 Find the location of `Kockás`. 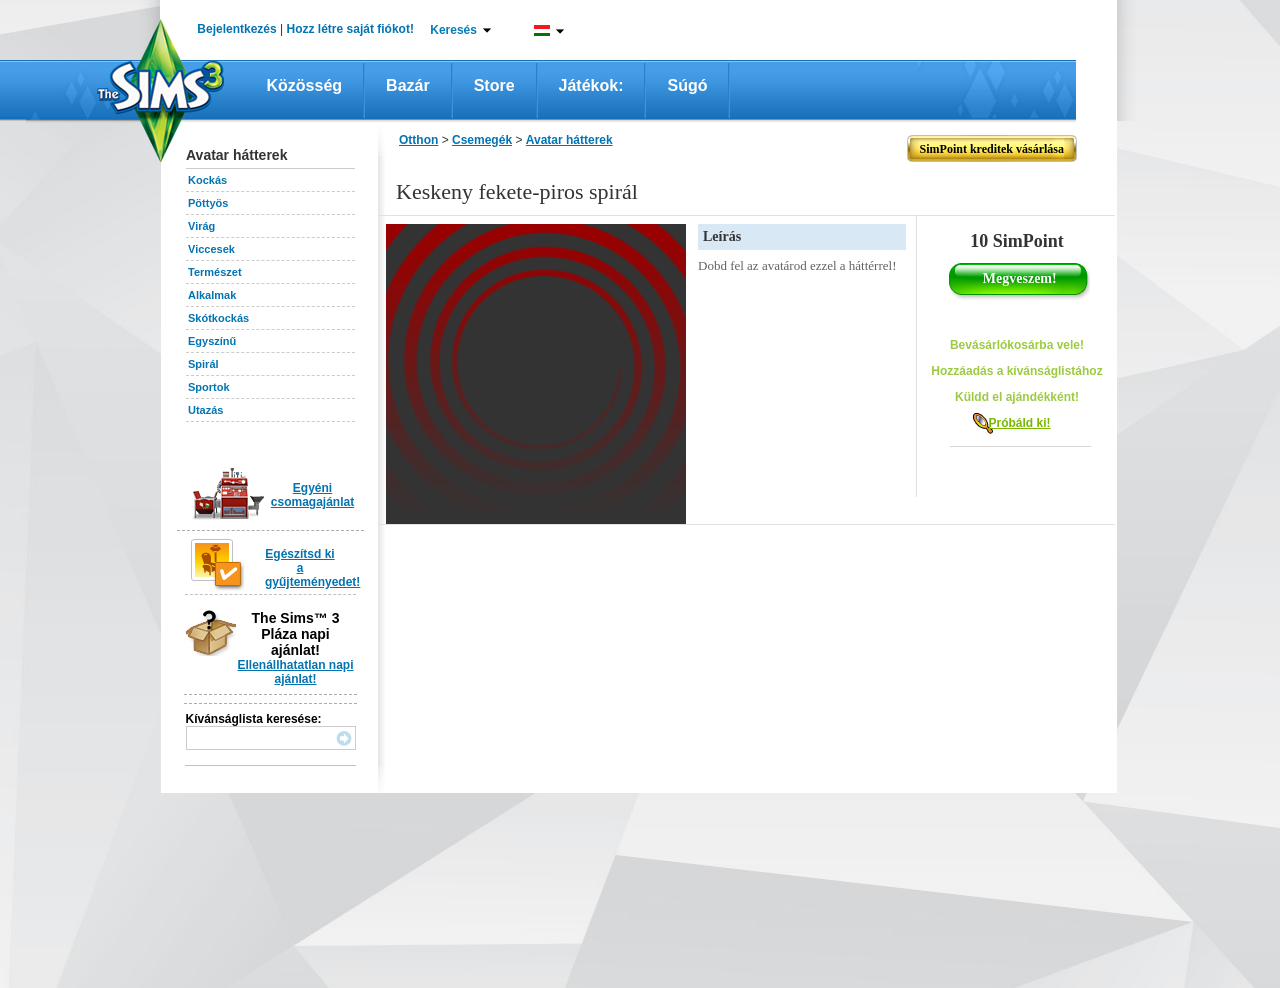

Kockás is located at coordinates (207, 180).